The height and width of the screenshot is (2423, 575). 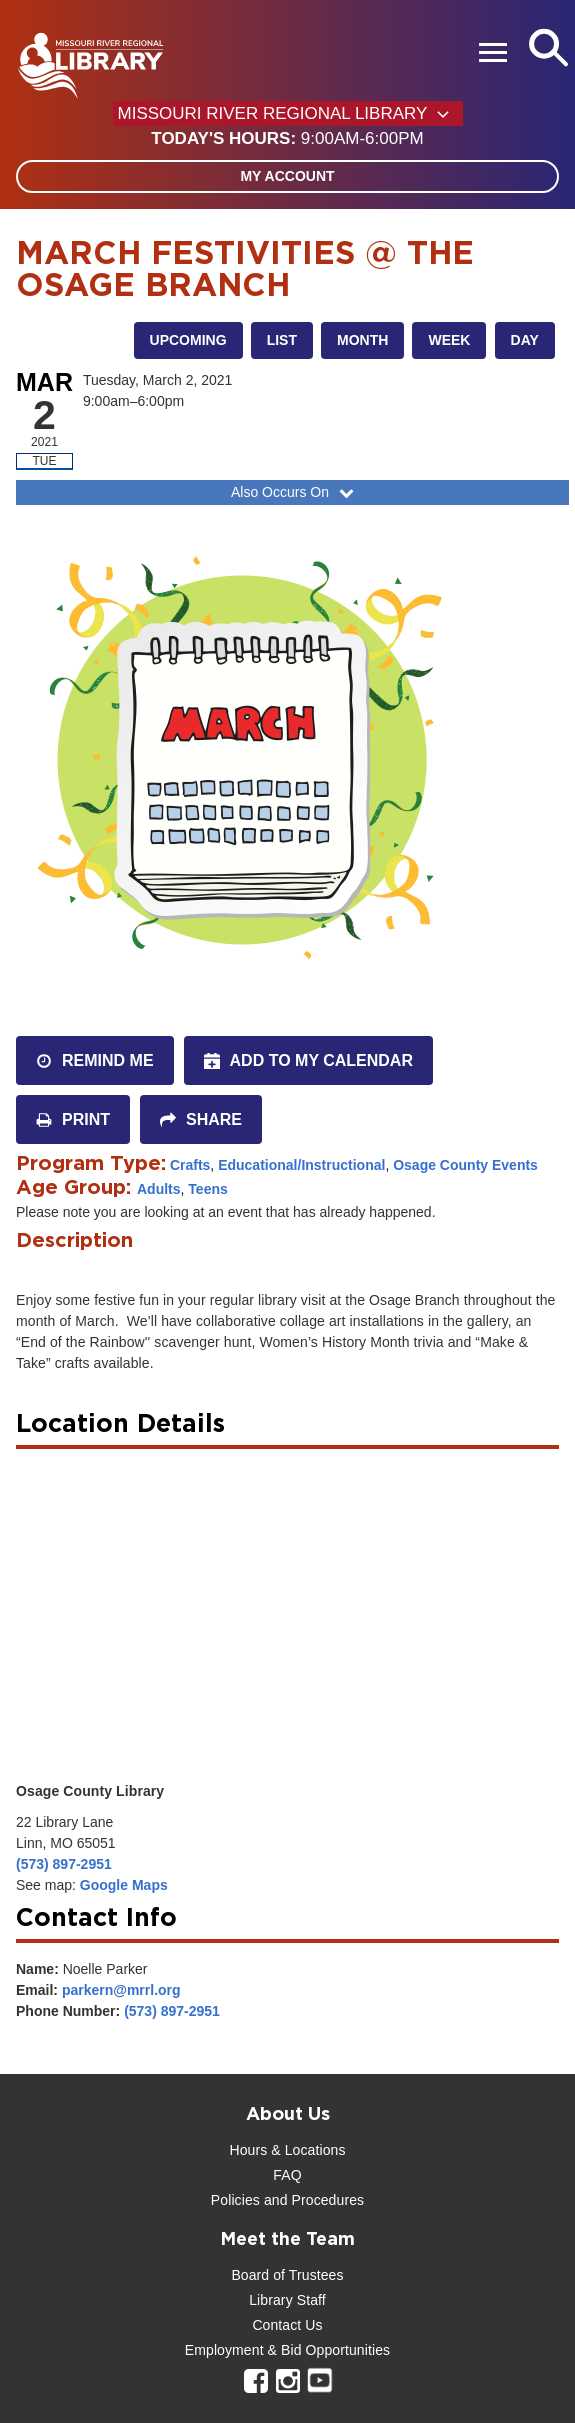 What do you see at coordinates (282, 340) in the screenshot?
I see `List` at bounding box center [282, 340].